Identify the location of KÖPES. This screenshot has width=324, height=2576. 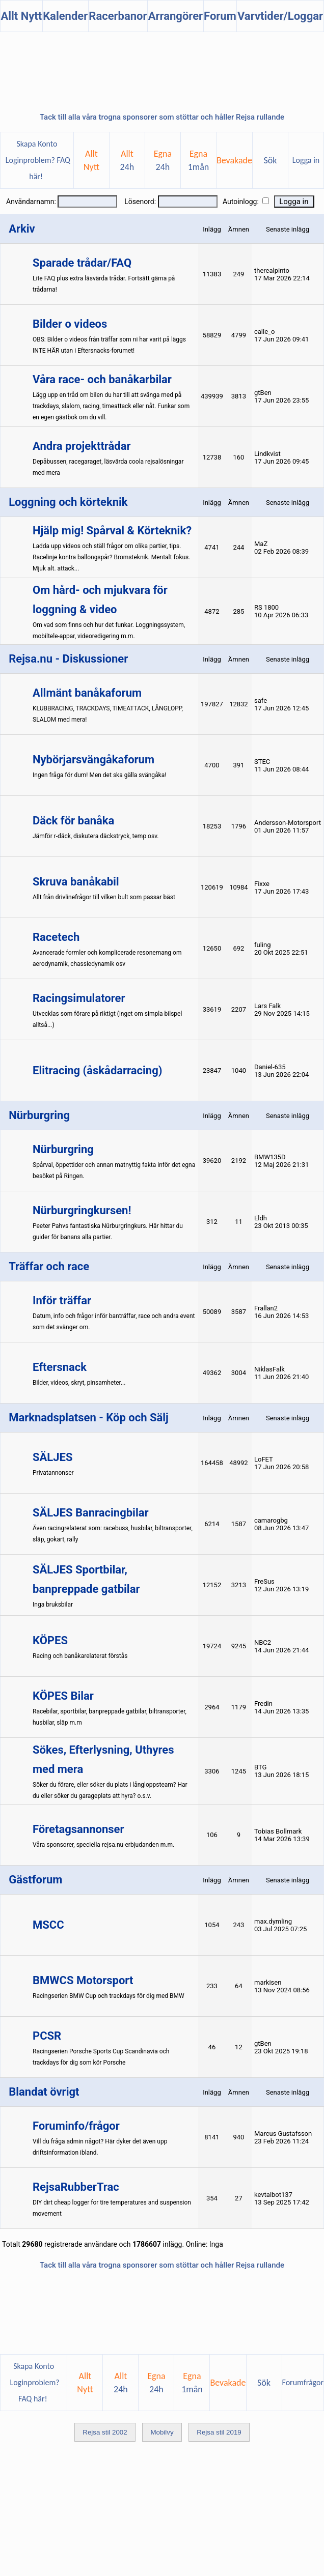
(50, 1640).